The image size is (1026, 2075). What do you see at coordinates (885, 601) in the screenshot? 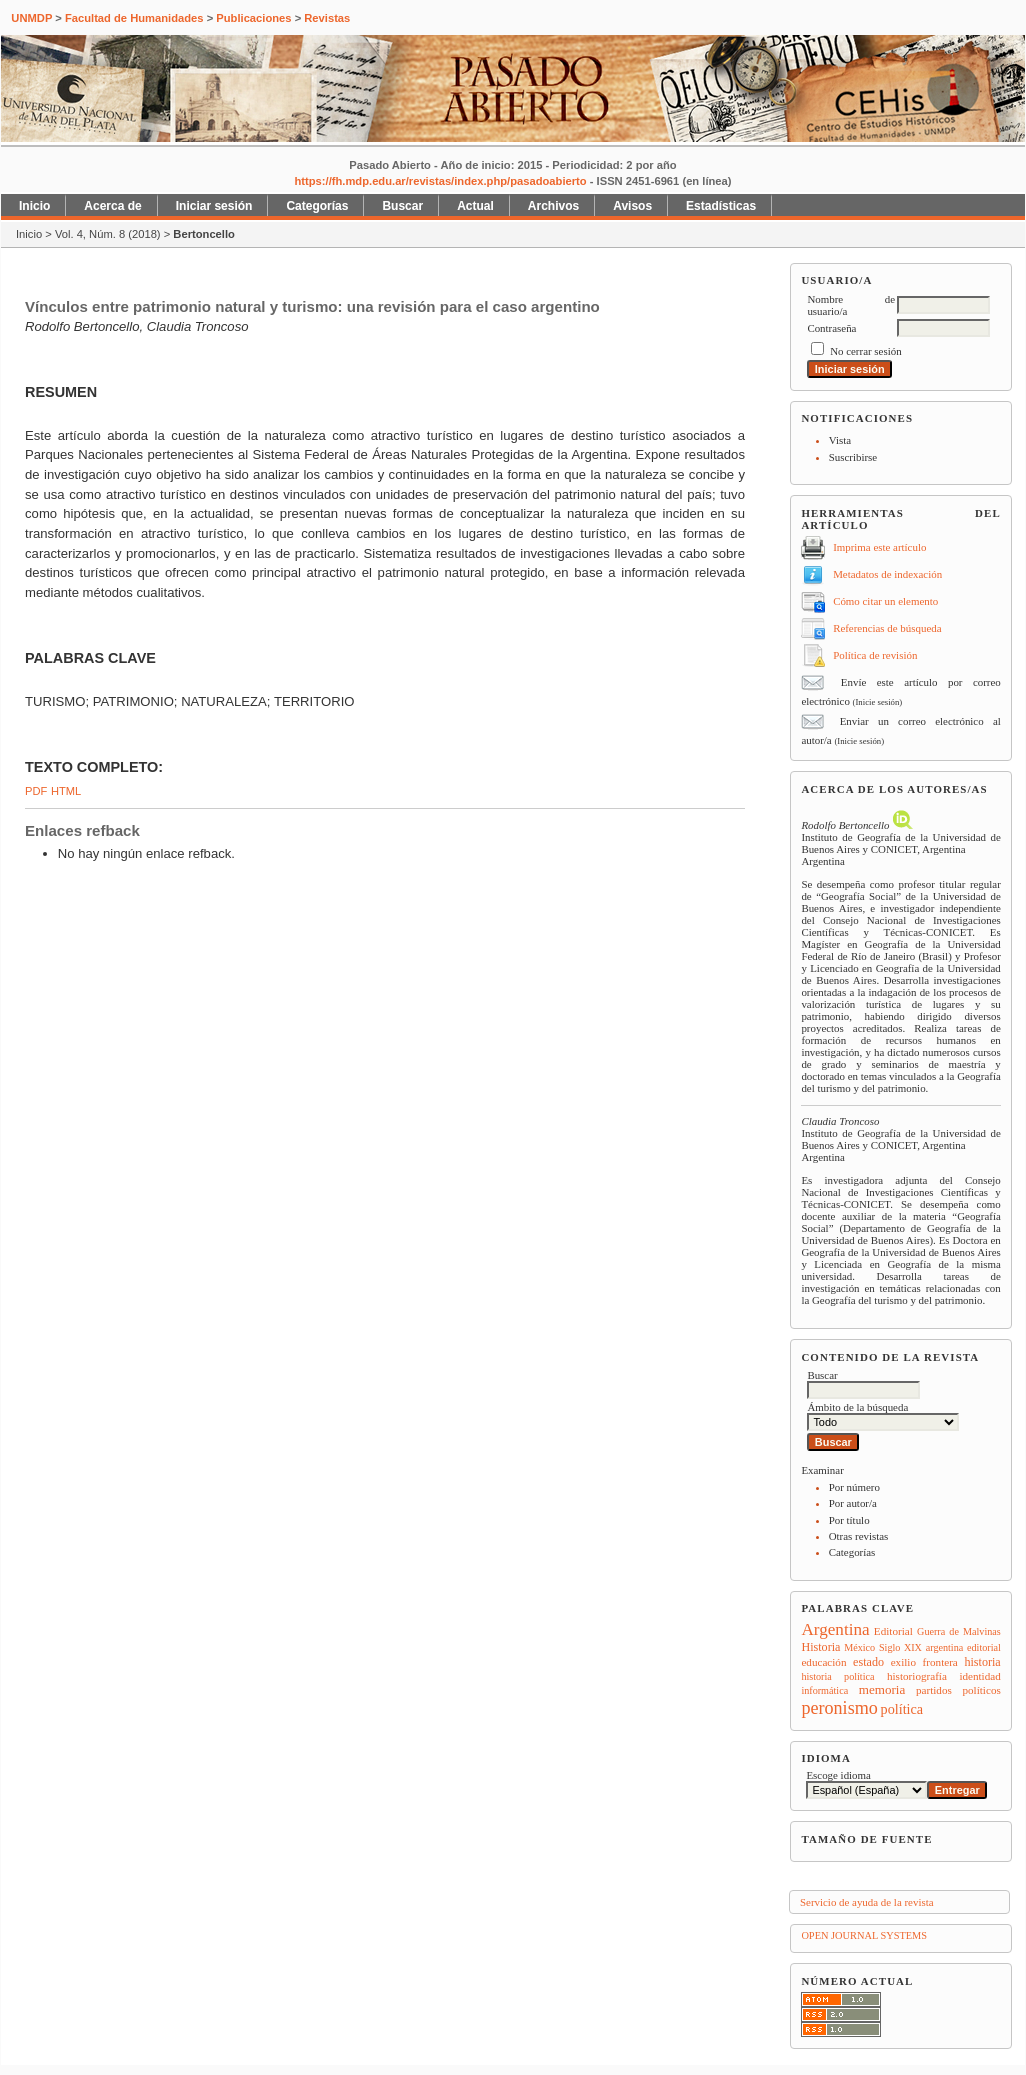
I see `Cómo citar un elemento` at bounding box center [885, 601].